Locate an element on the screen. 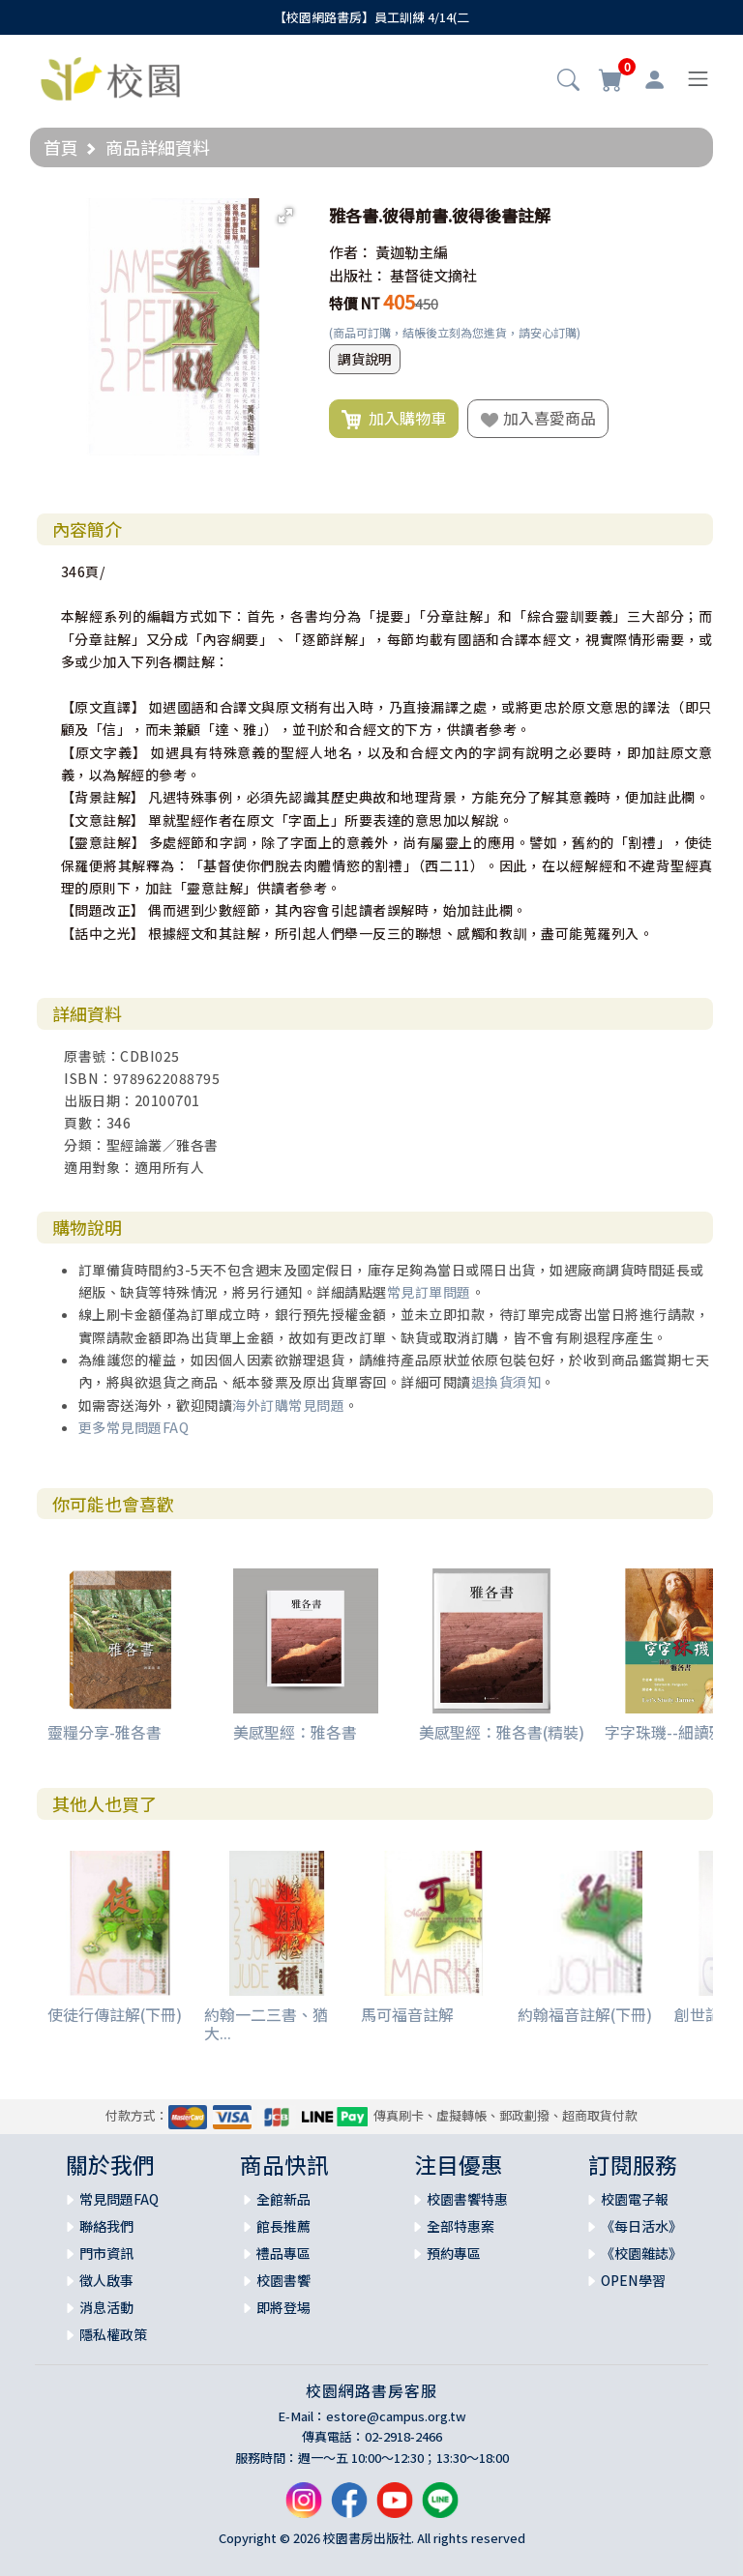 The width and height of the screenshot is (743, 2576). [Toggle navigation] is located at coordinates (698, 79).